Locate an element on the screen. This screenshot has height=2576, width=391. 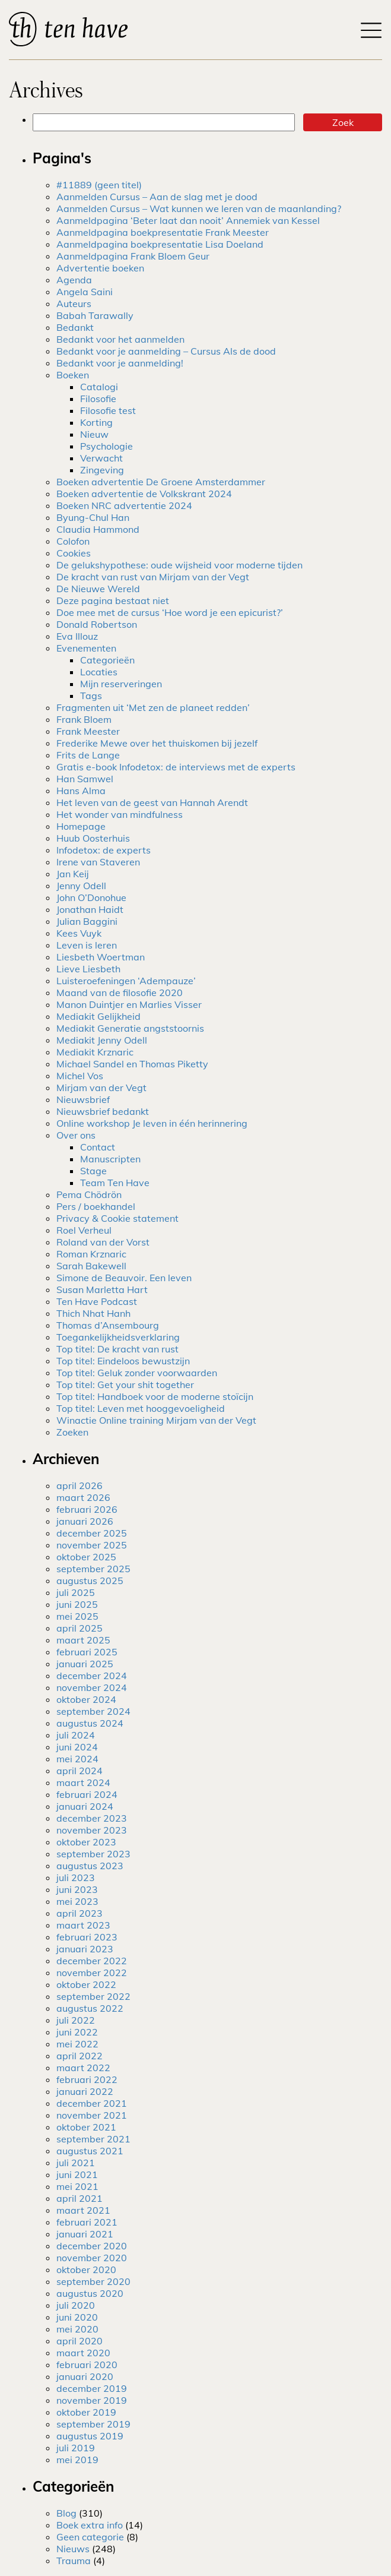
Zingeving is located at coordinates (102, 470).